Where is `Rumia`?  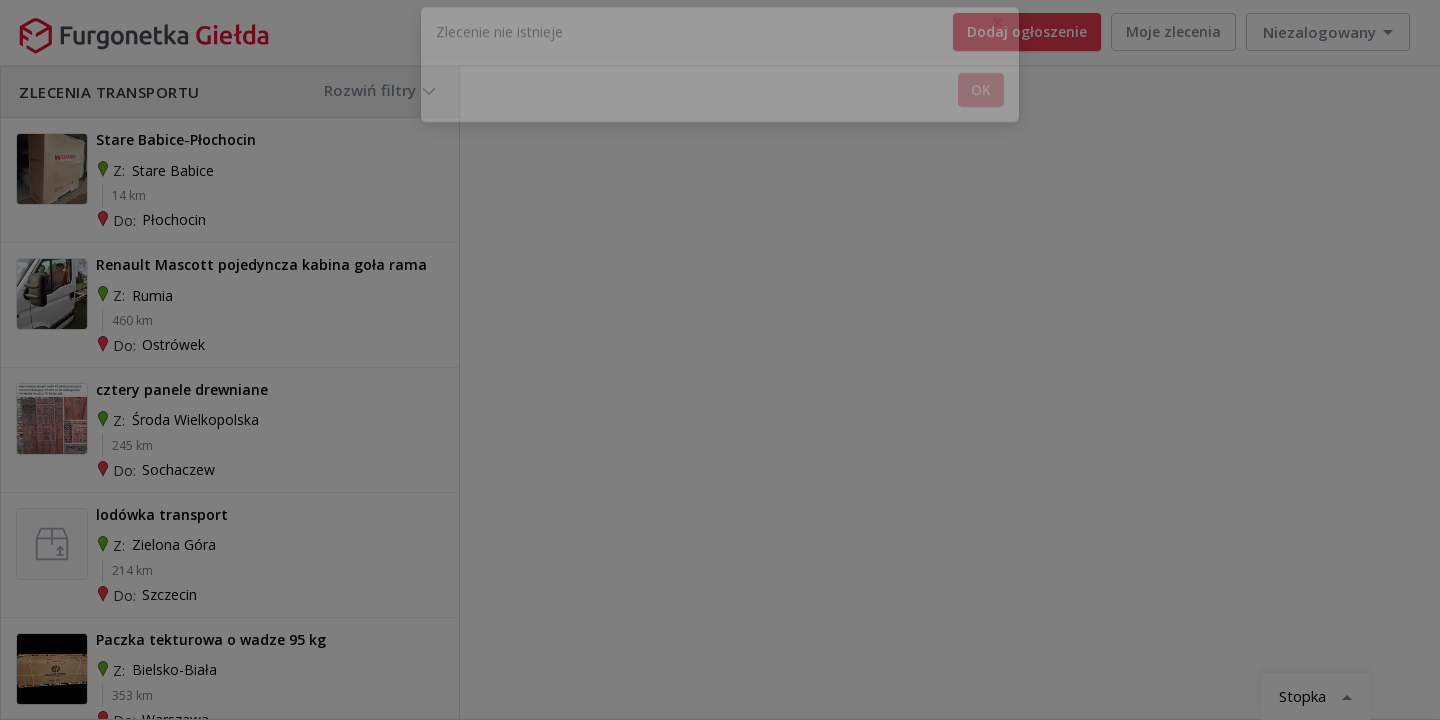
Rumia is located at coordinates (152, 295).